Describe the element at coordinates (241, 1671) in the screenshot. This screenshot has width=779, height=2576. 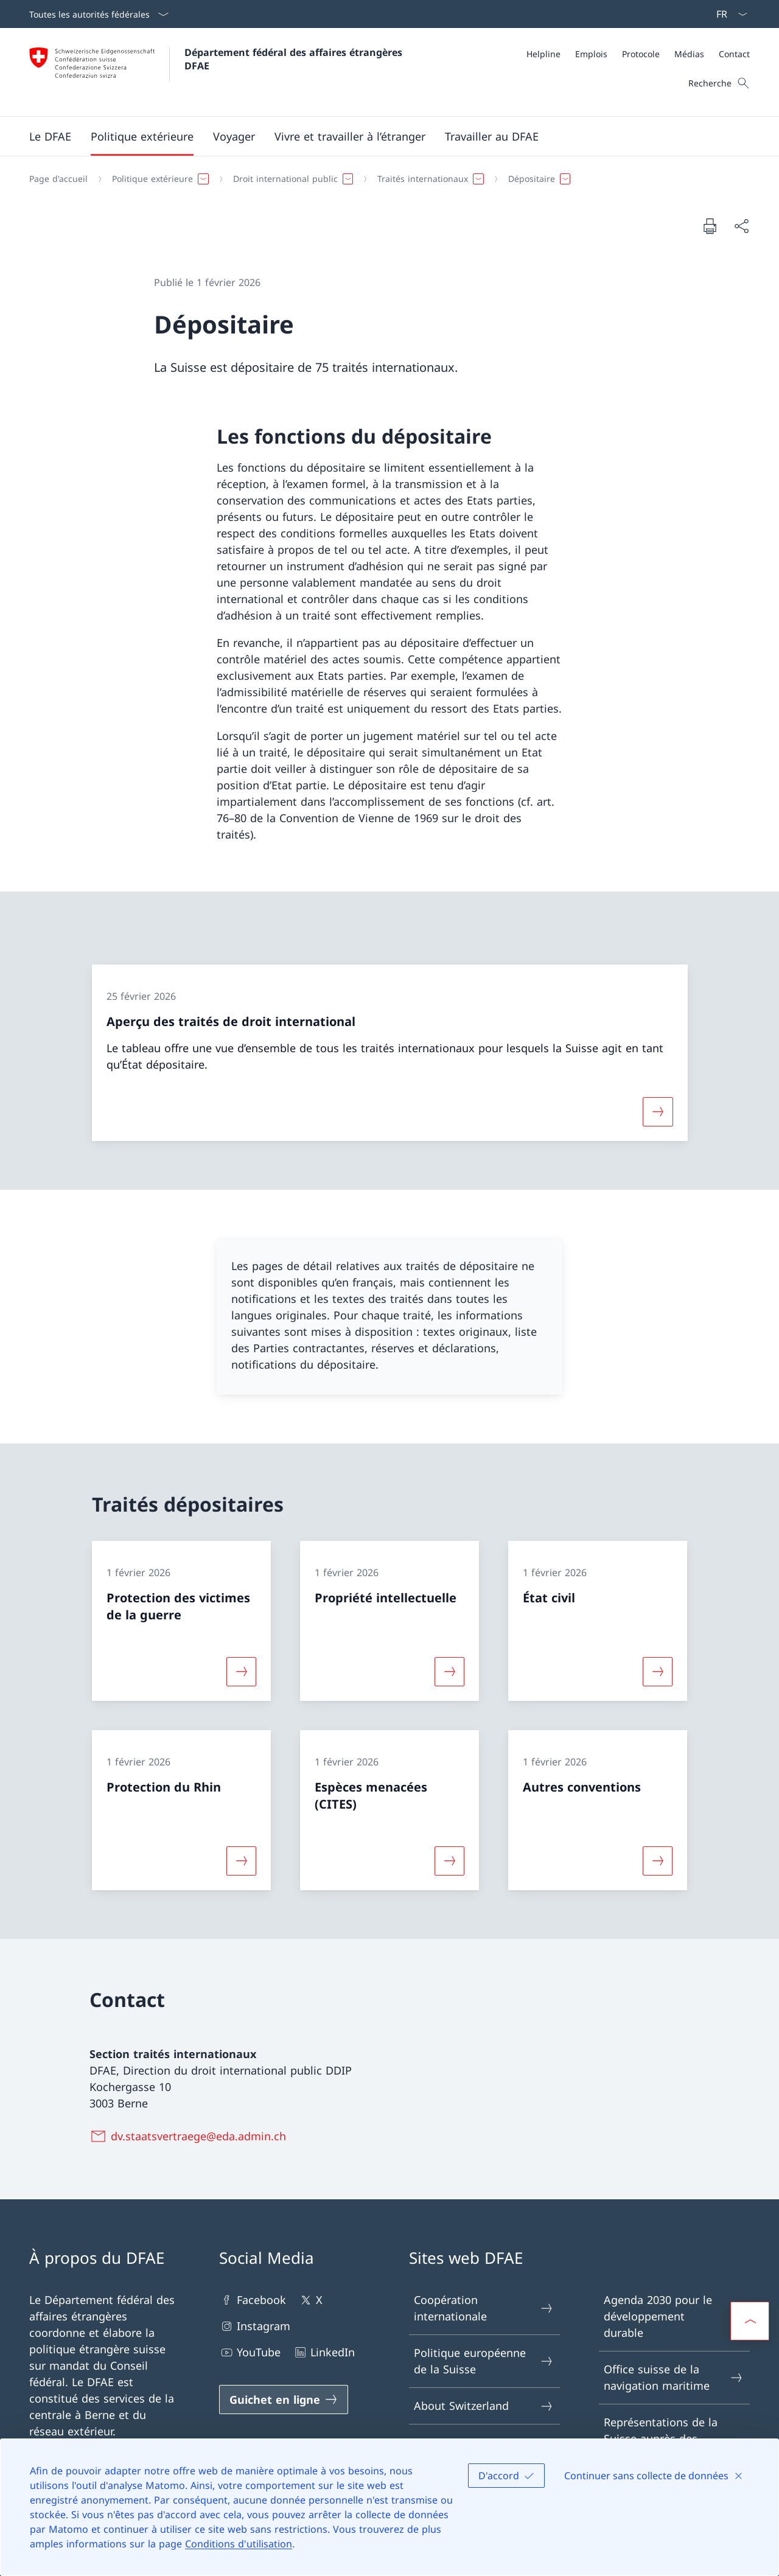
I see `[Davantage d'informations sur «Protection des victimes de la guerre»]` at that location.